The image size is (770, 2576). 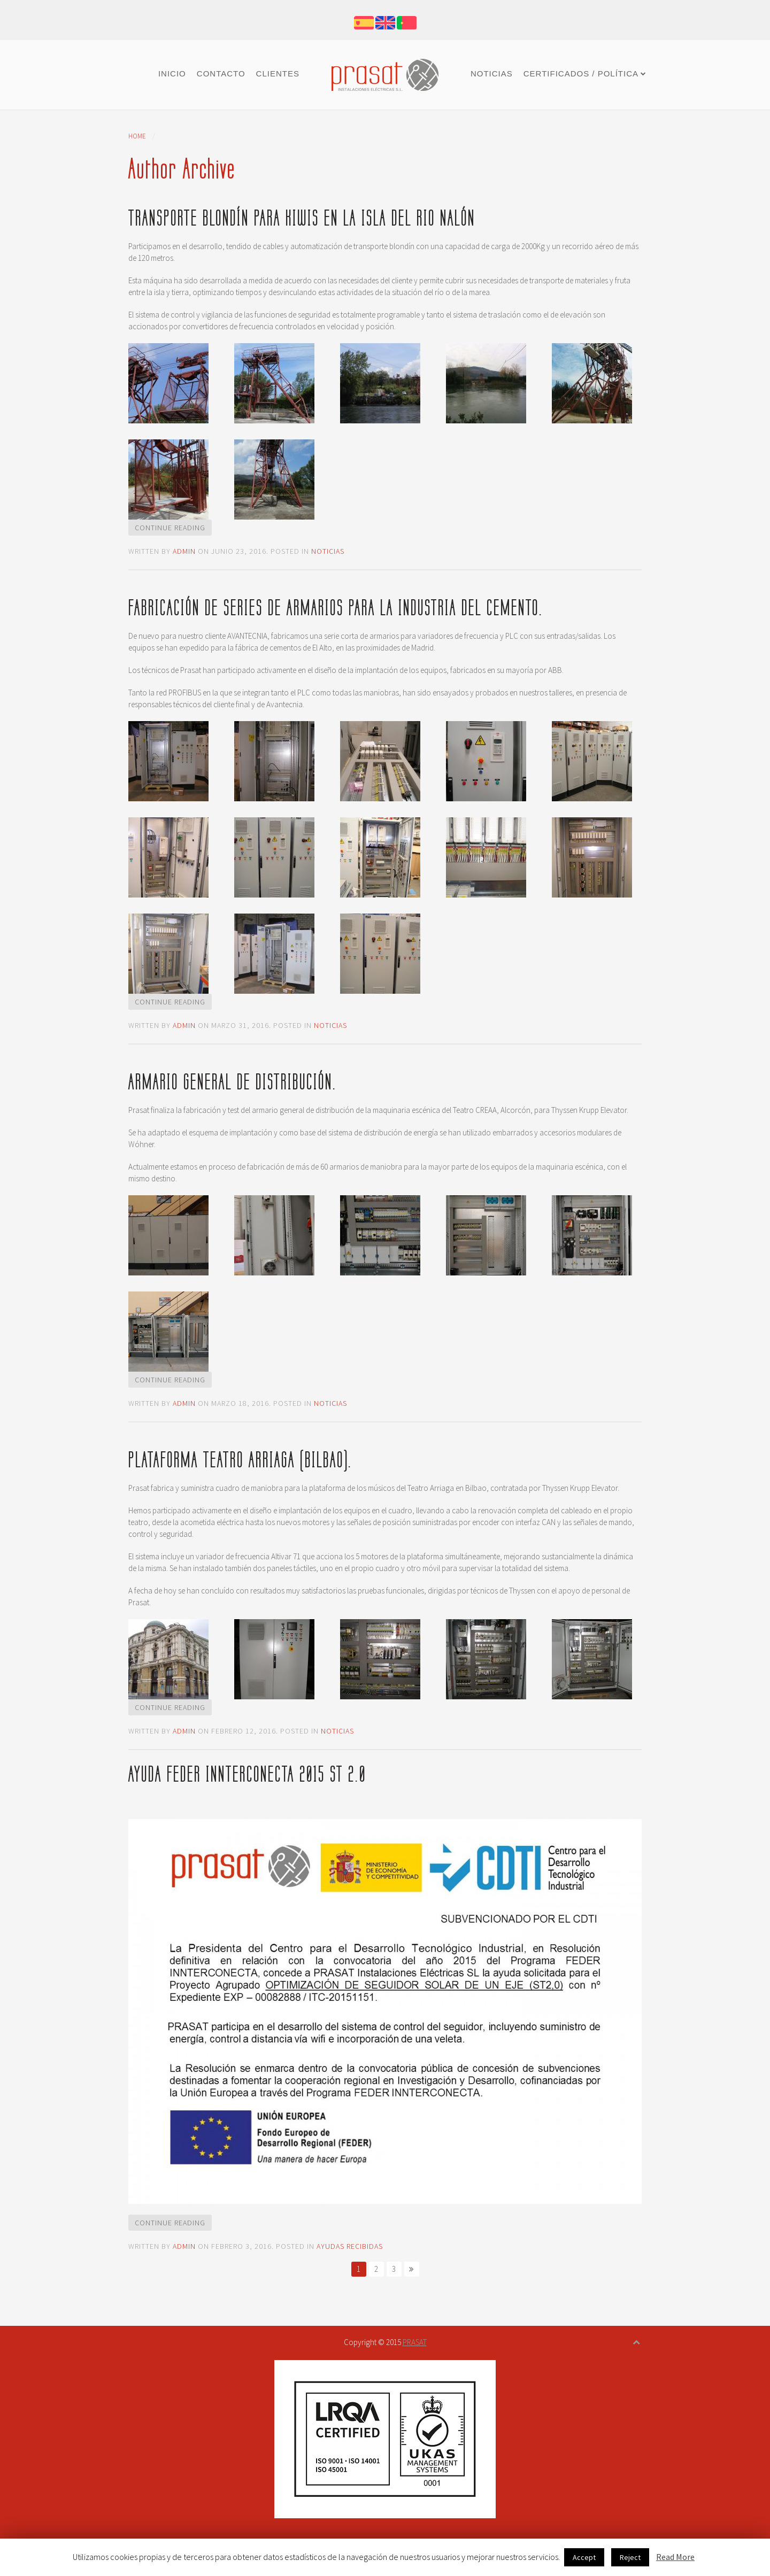 What do you see at coordinates (184, 551) in the screenshot?
I see `admin` at bounding box center [184, 551].